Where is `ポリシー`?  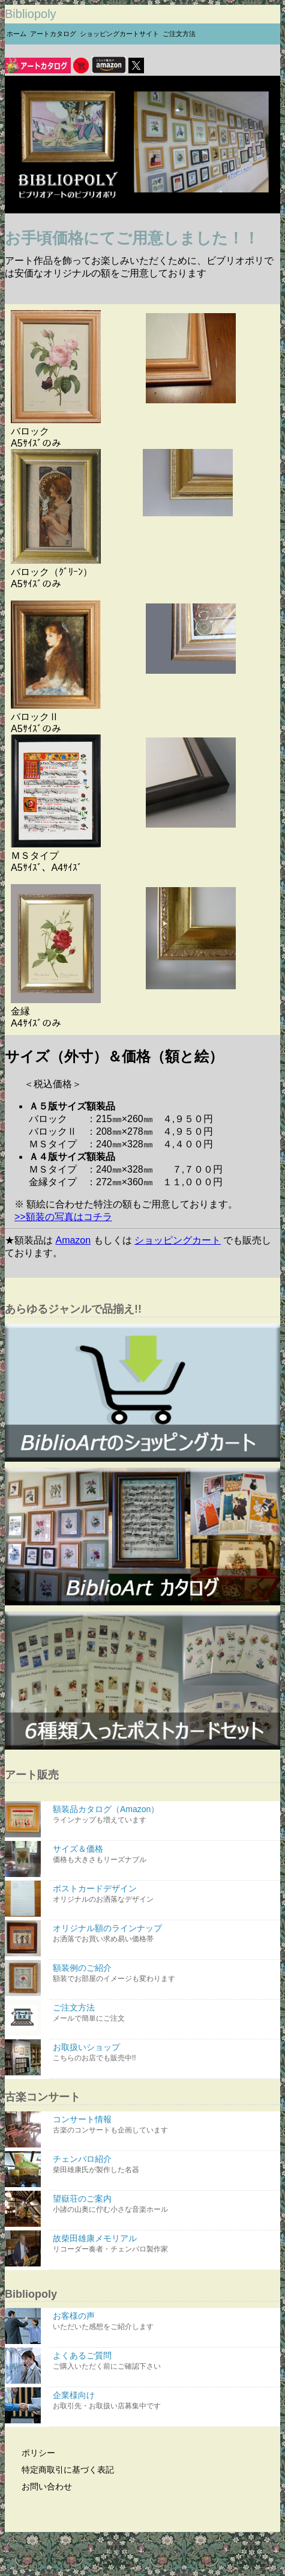 ポリシー is located at coordinates (31, 2453).